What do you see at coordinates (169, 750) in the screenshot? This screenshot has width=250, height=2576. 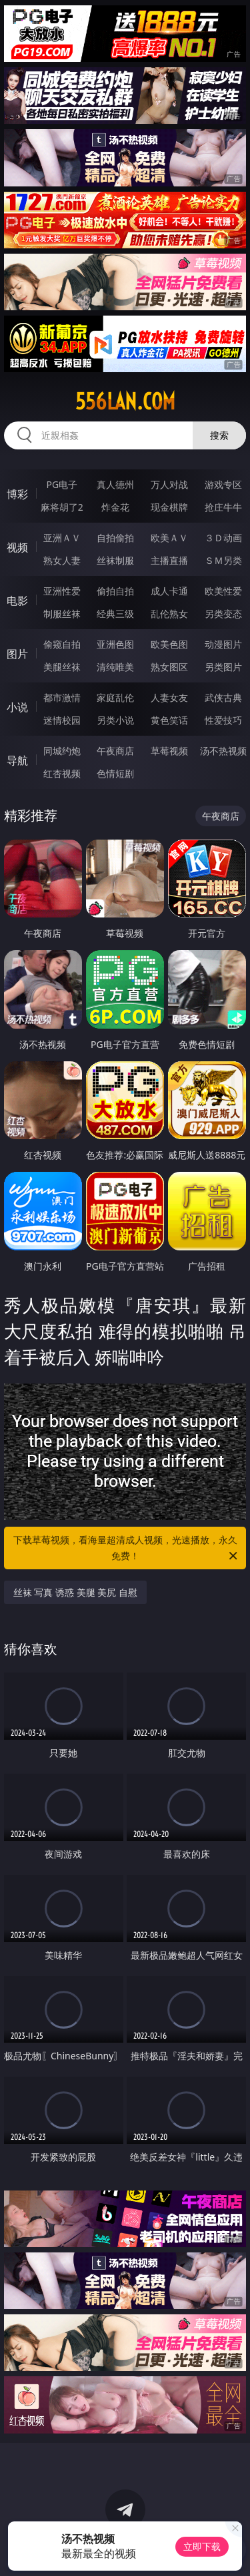 I see `草莓视频` at bounding box center [169, 750].